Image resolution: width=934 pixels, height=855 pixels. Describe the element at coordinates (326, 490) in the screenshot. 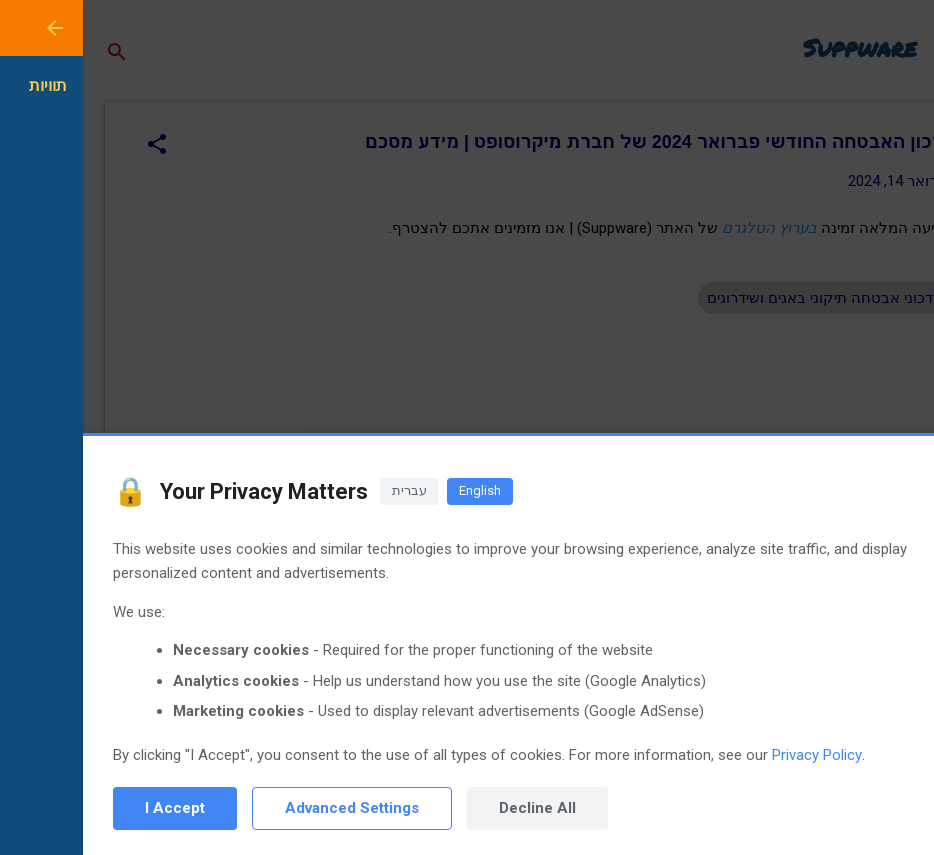

I see `עברית` at that location.